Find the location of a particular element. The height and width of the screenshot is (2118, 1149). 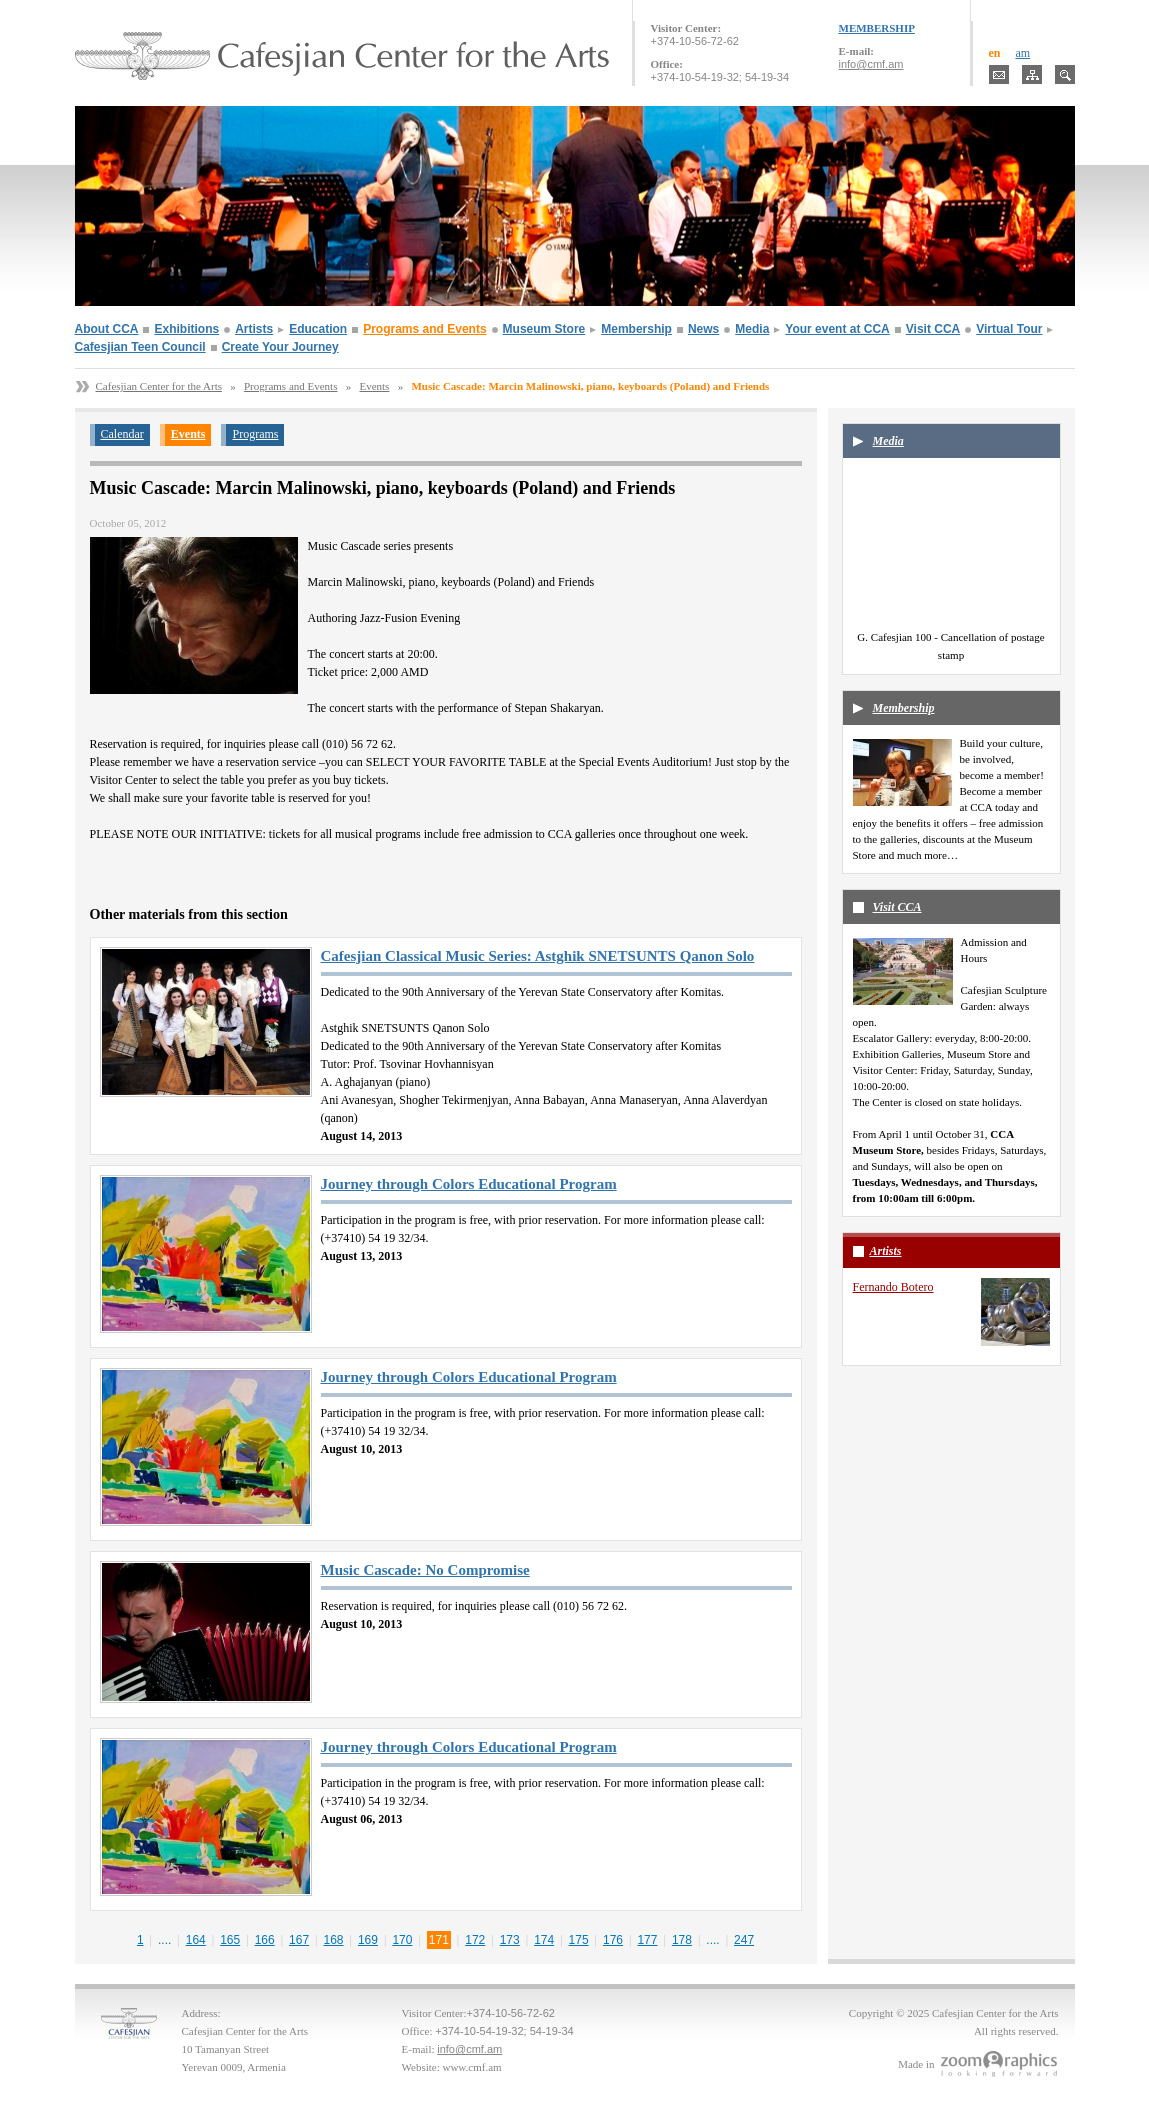

News is located at coordinates (703, 329).